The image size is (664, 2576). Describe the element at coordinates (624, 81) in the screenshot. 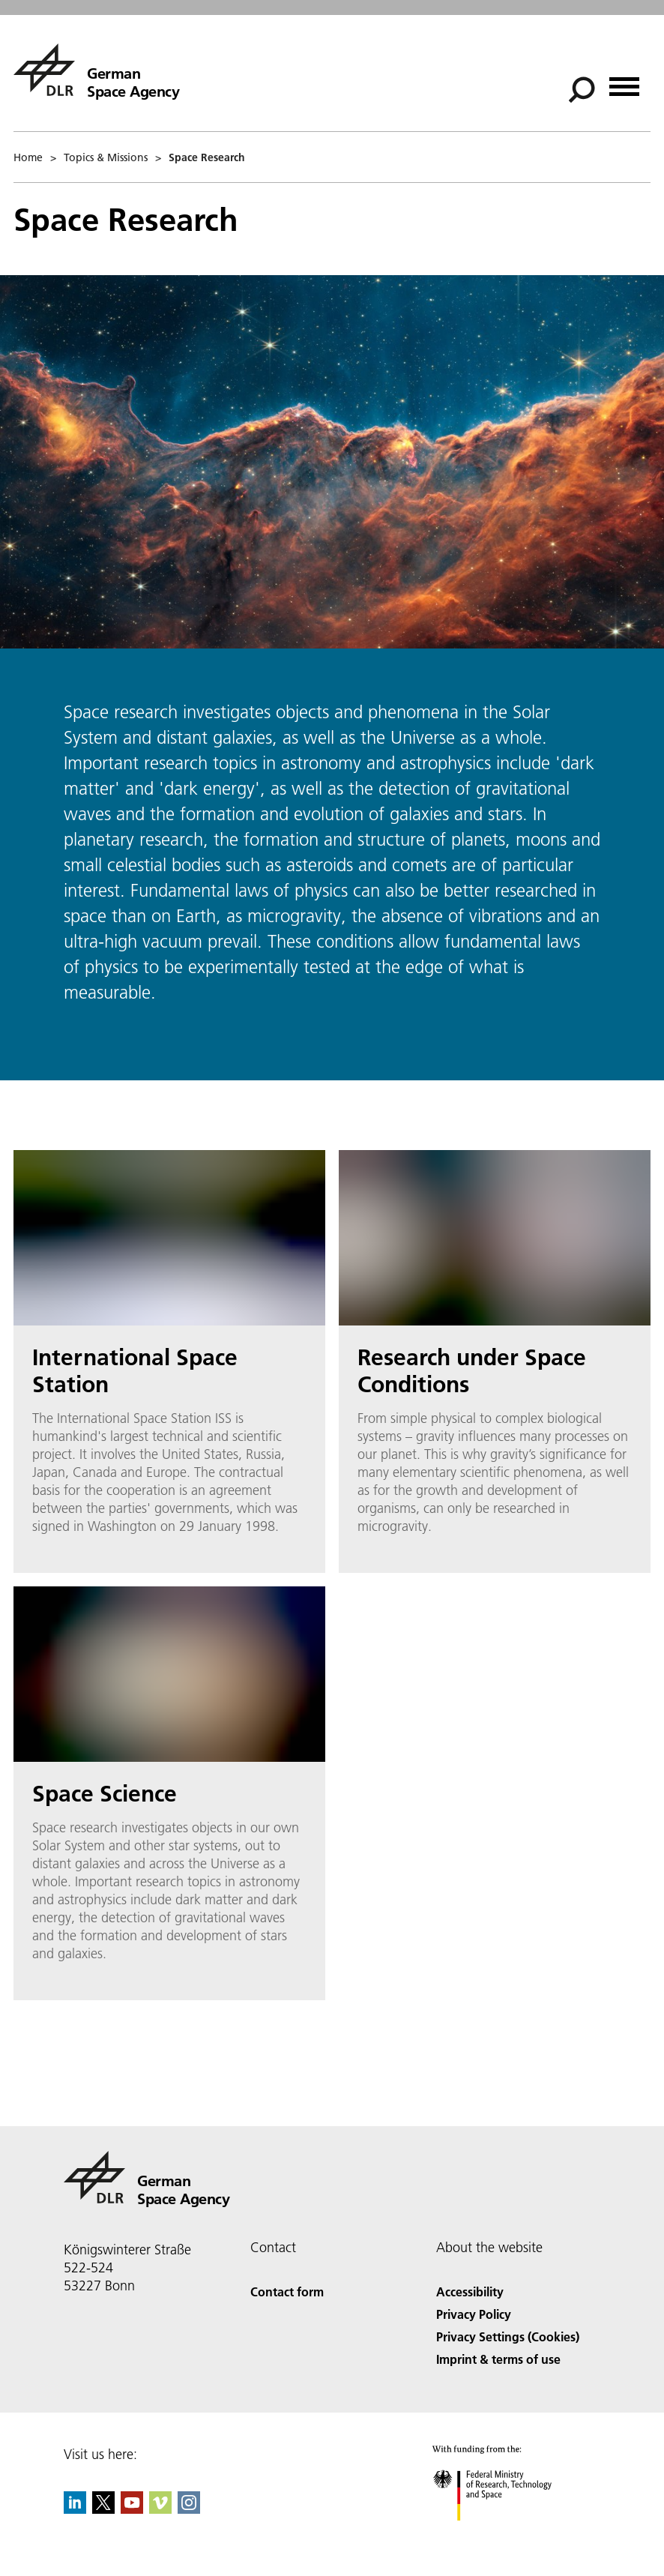

I see `[Open menu]` at that location.